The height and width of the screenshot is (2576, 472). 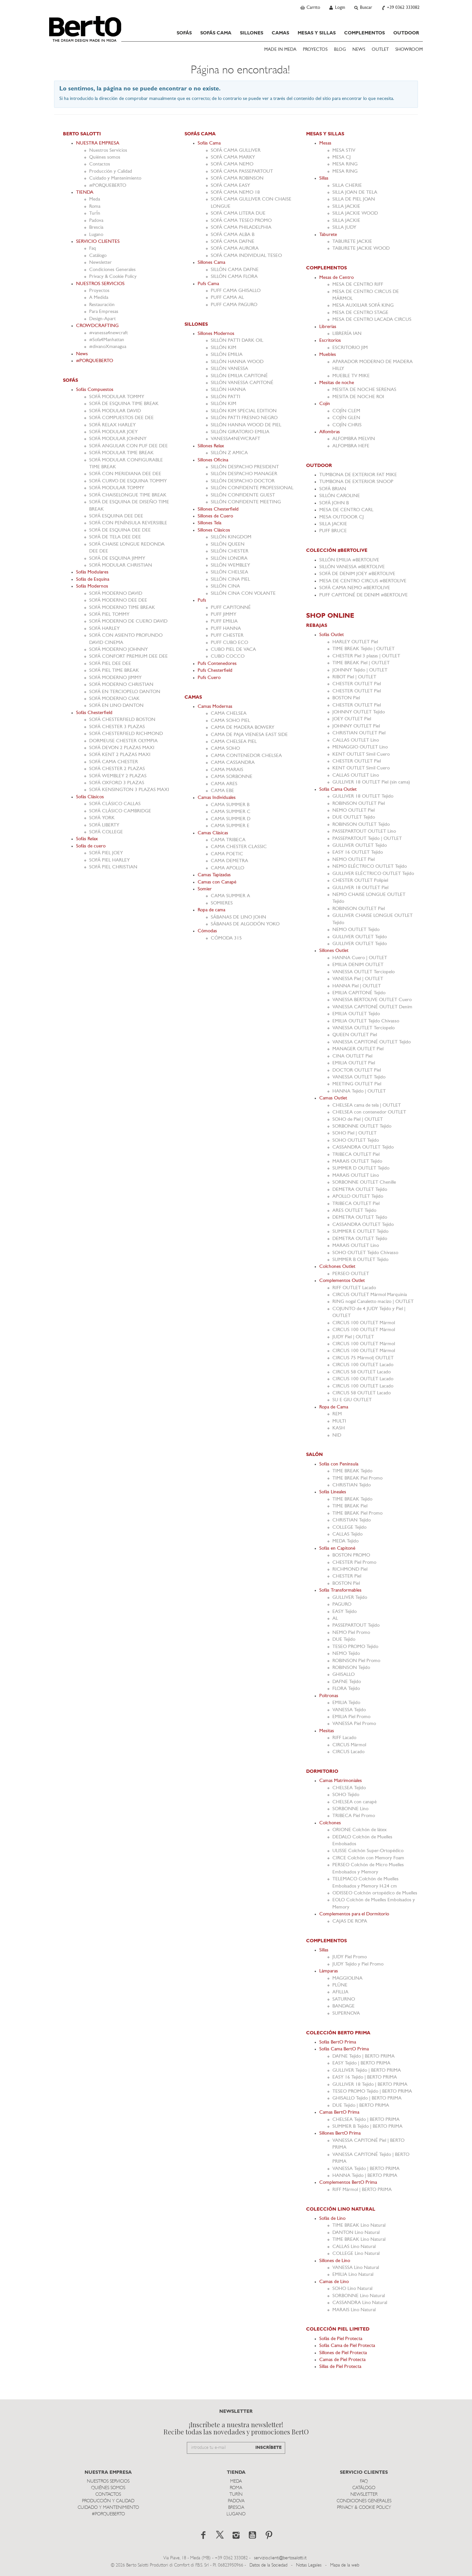 What do you see at coordinates (122, 607) in the screenshot?
I see `SOFÁ MODERNO TIME BREAK` at bounding box center [122, 607].